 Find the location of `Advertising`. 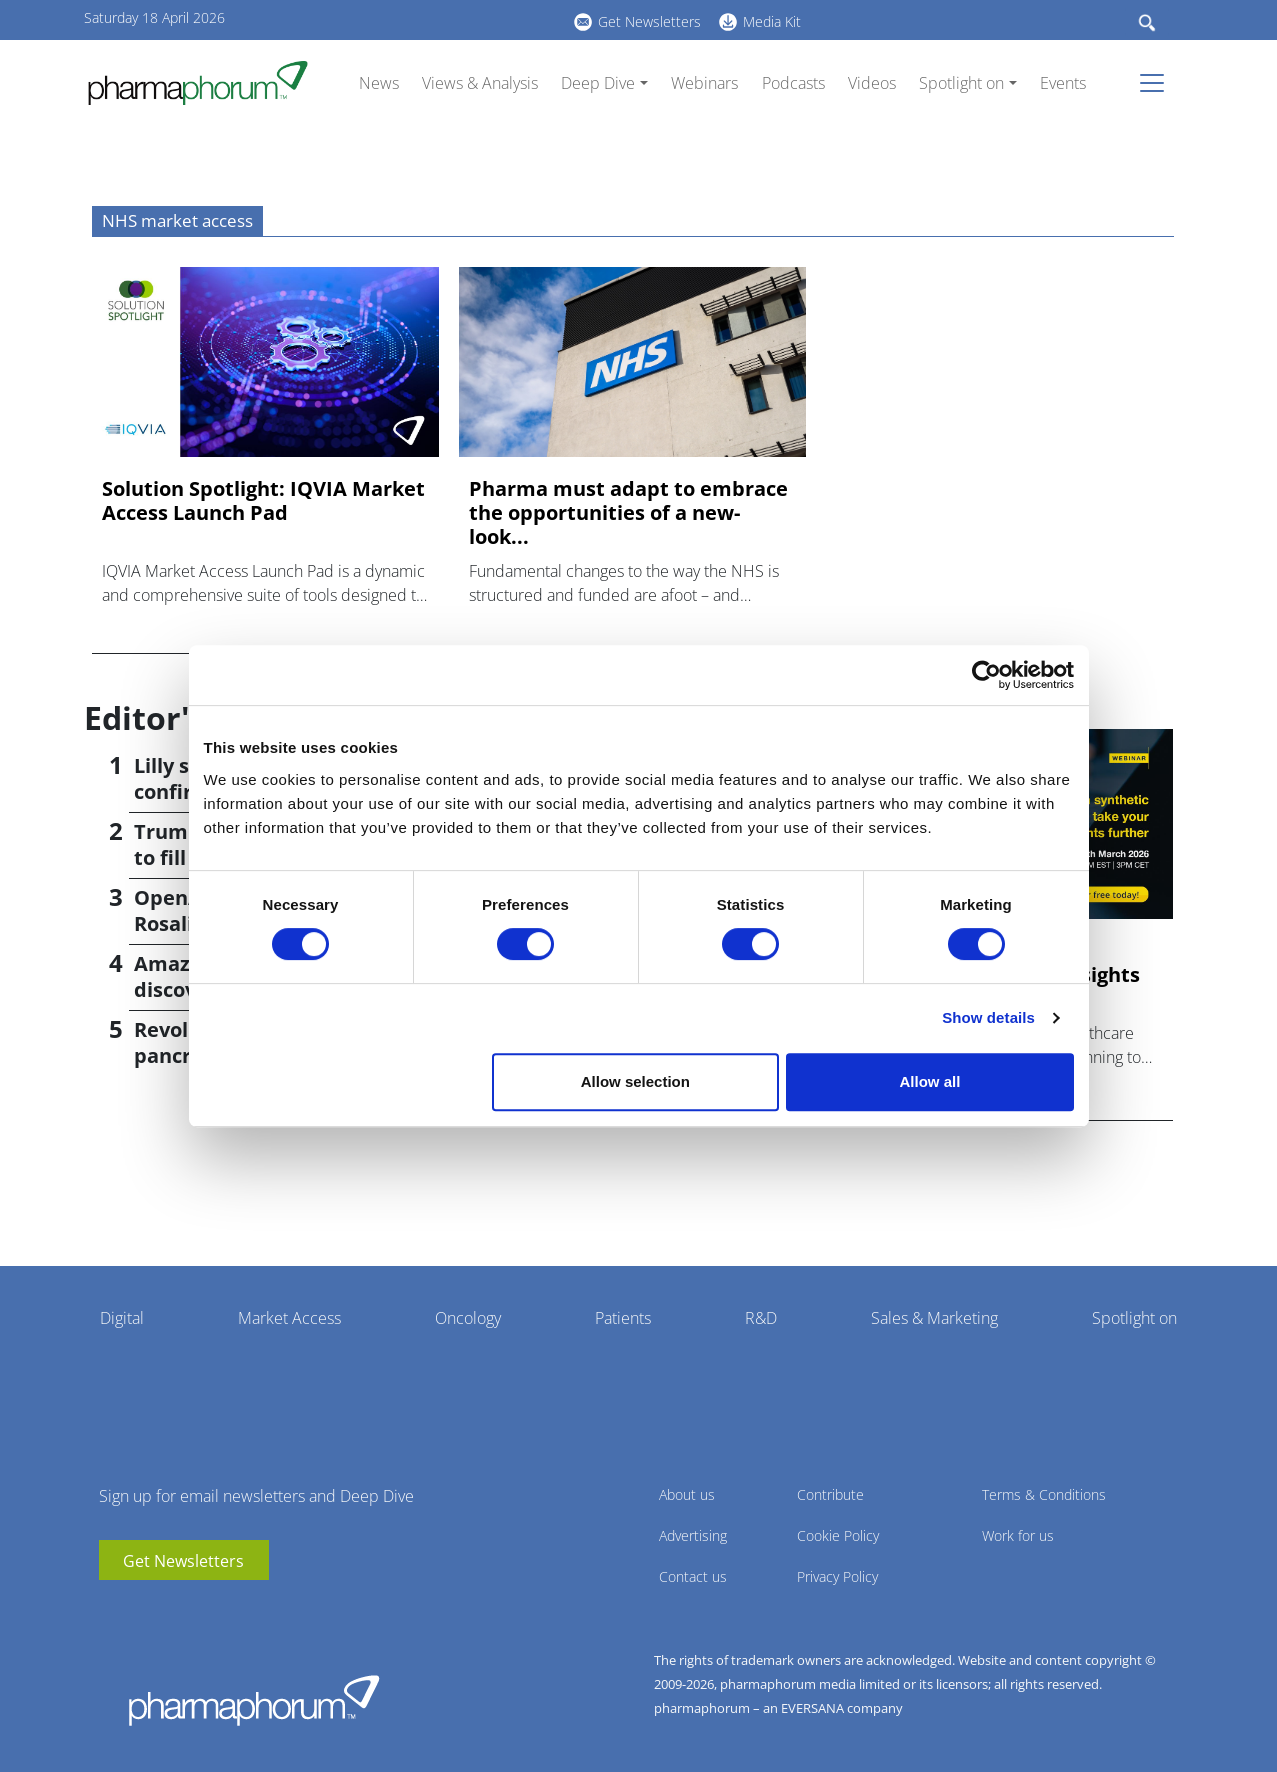

Advertising is located at coordinates (693, 1535).